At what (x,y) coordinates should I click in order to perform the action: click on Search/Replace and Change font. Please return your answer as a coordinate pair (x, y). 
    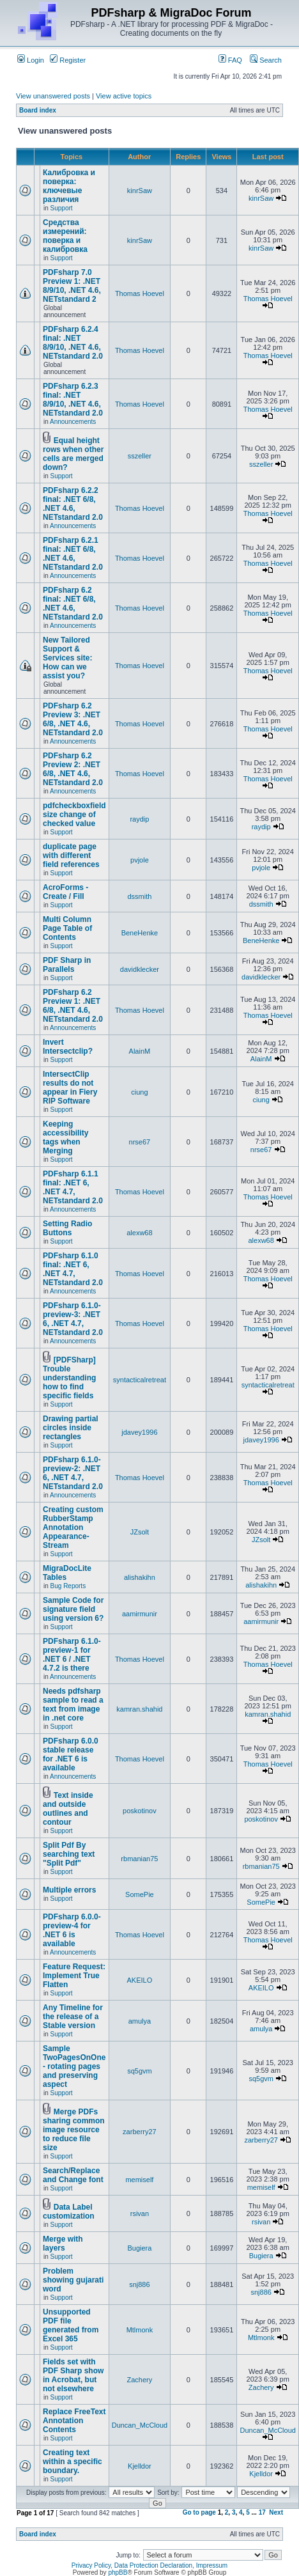
    Looking at the image, I should click on (73, 2175).